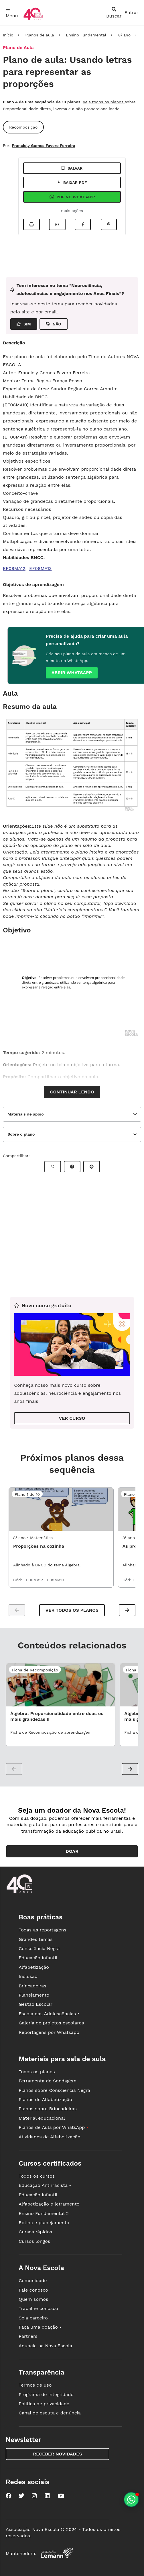  Describe the element at coordinates (50, 2413) in the screenshot. I see `Canal de escuta e denúncia` at that location.